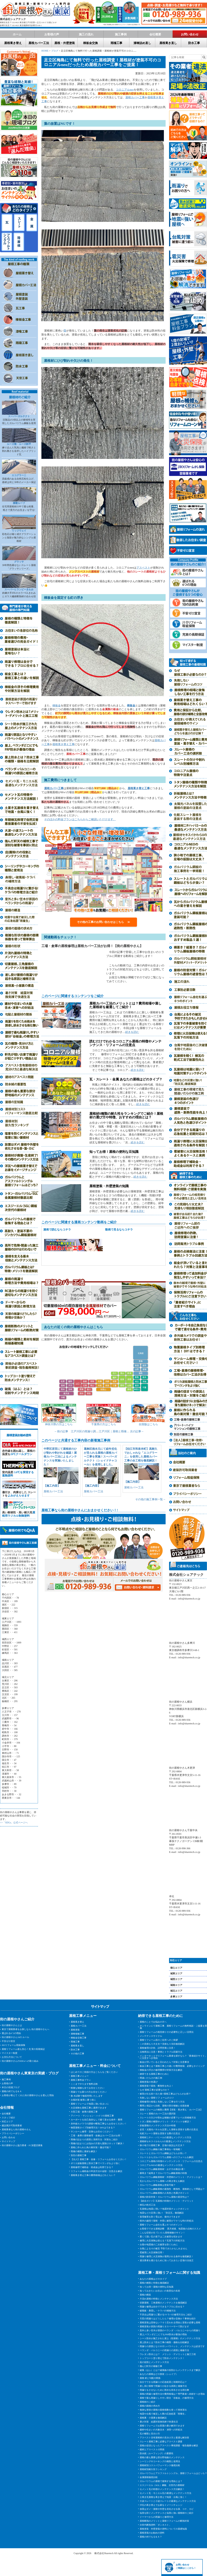 The image size is (207, 2576). I want to click on 屋根材ニチハ・パミールの最適なメンテナンス方法, so click(165, 2137).